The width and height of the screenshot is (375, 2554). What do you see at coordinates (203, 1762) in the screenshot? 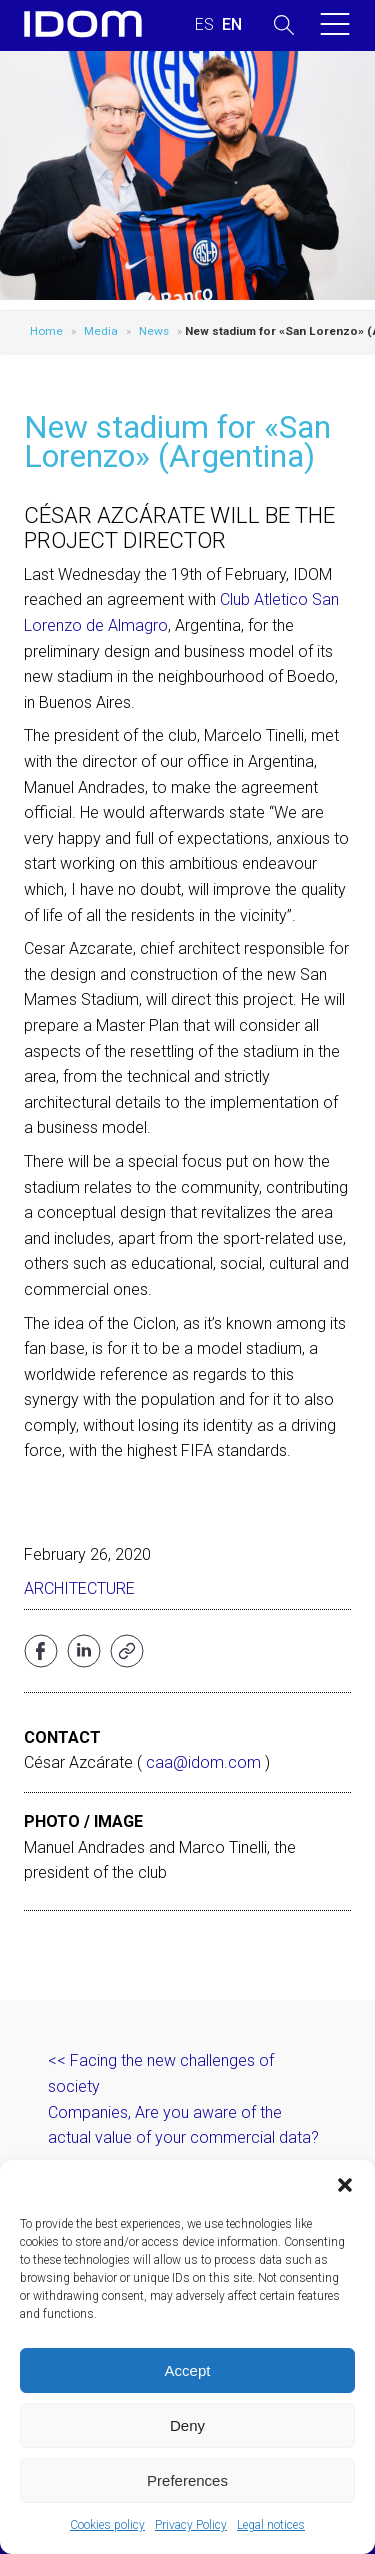
I see `caa@idom.com` at bounding box center [203, 1762].